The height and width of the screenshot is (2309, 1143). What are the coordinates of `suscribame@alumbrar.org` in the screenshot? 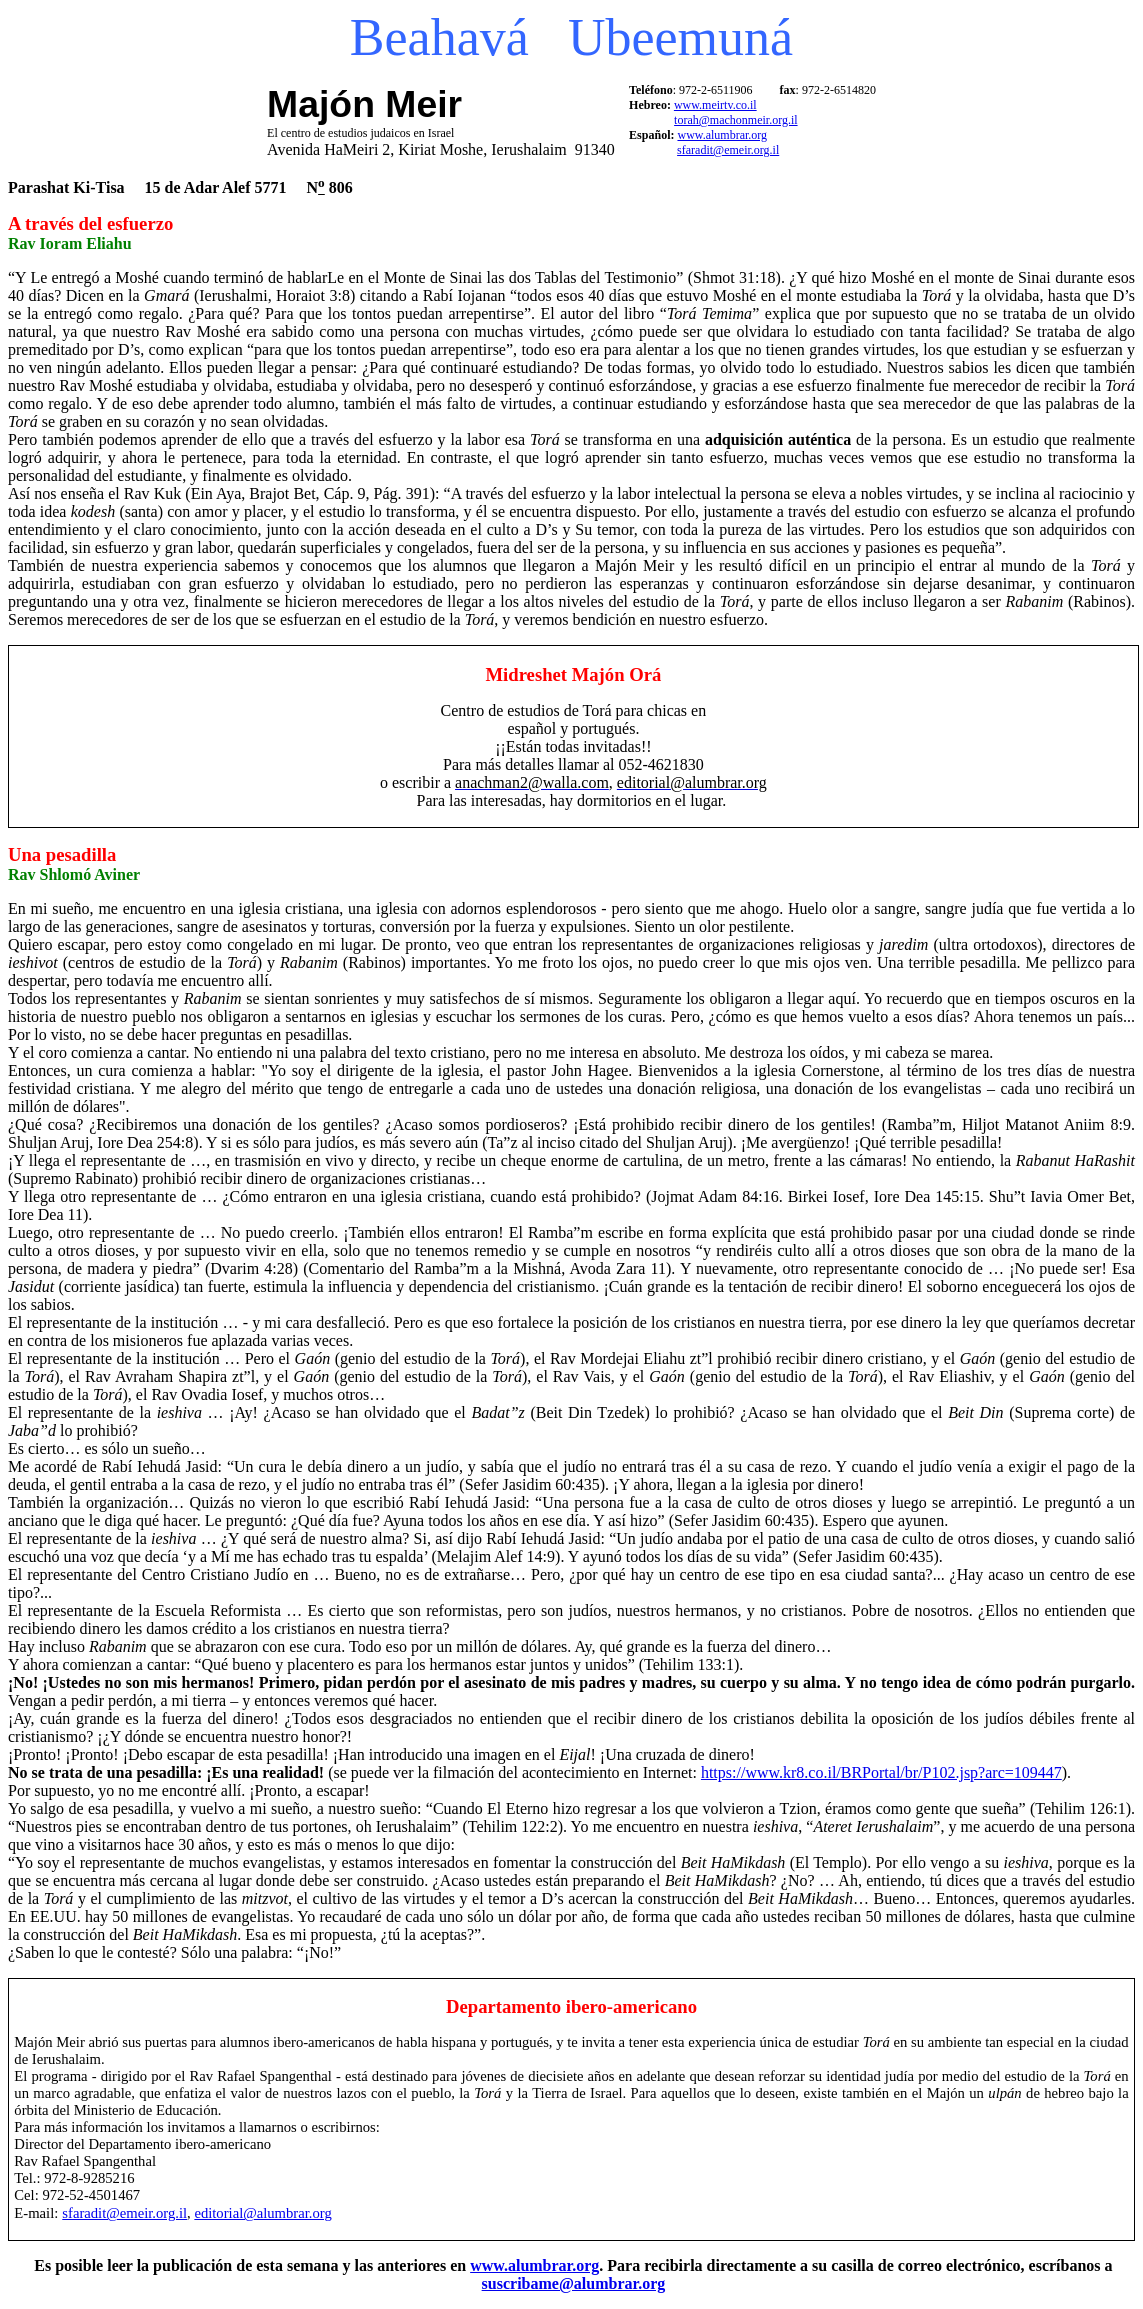 It's located at (574, 2283).